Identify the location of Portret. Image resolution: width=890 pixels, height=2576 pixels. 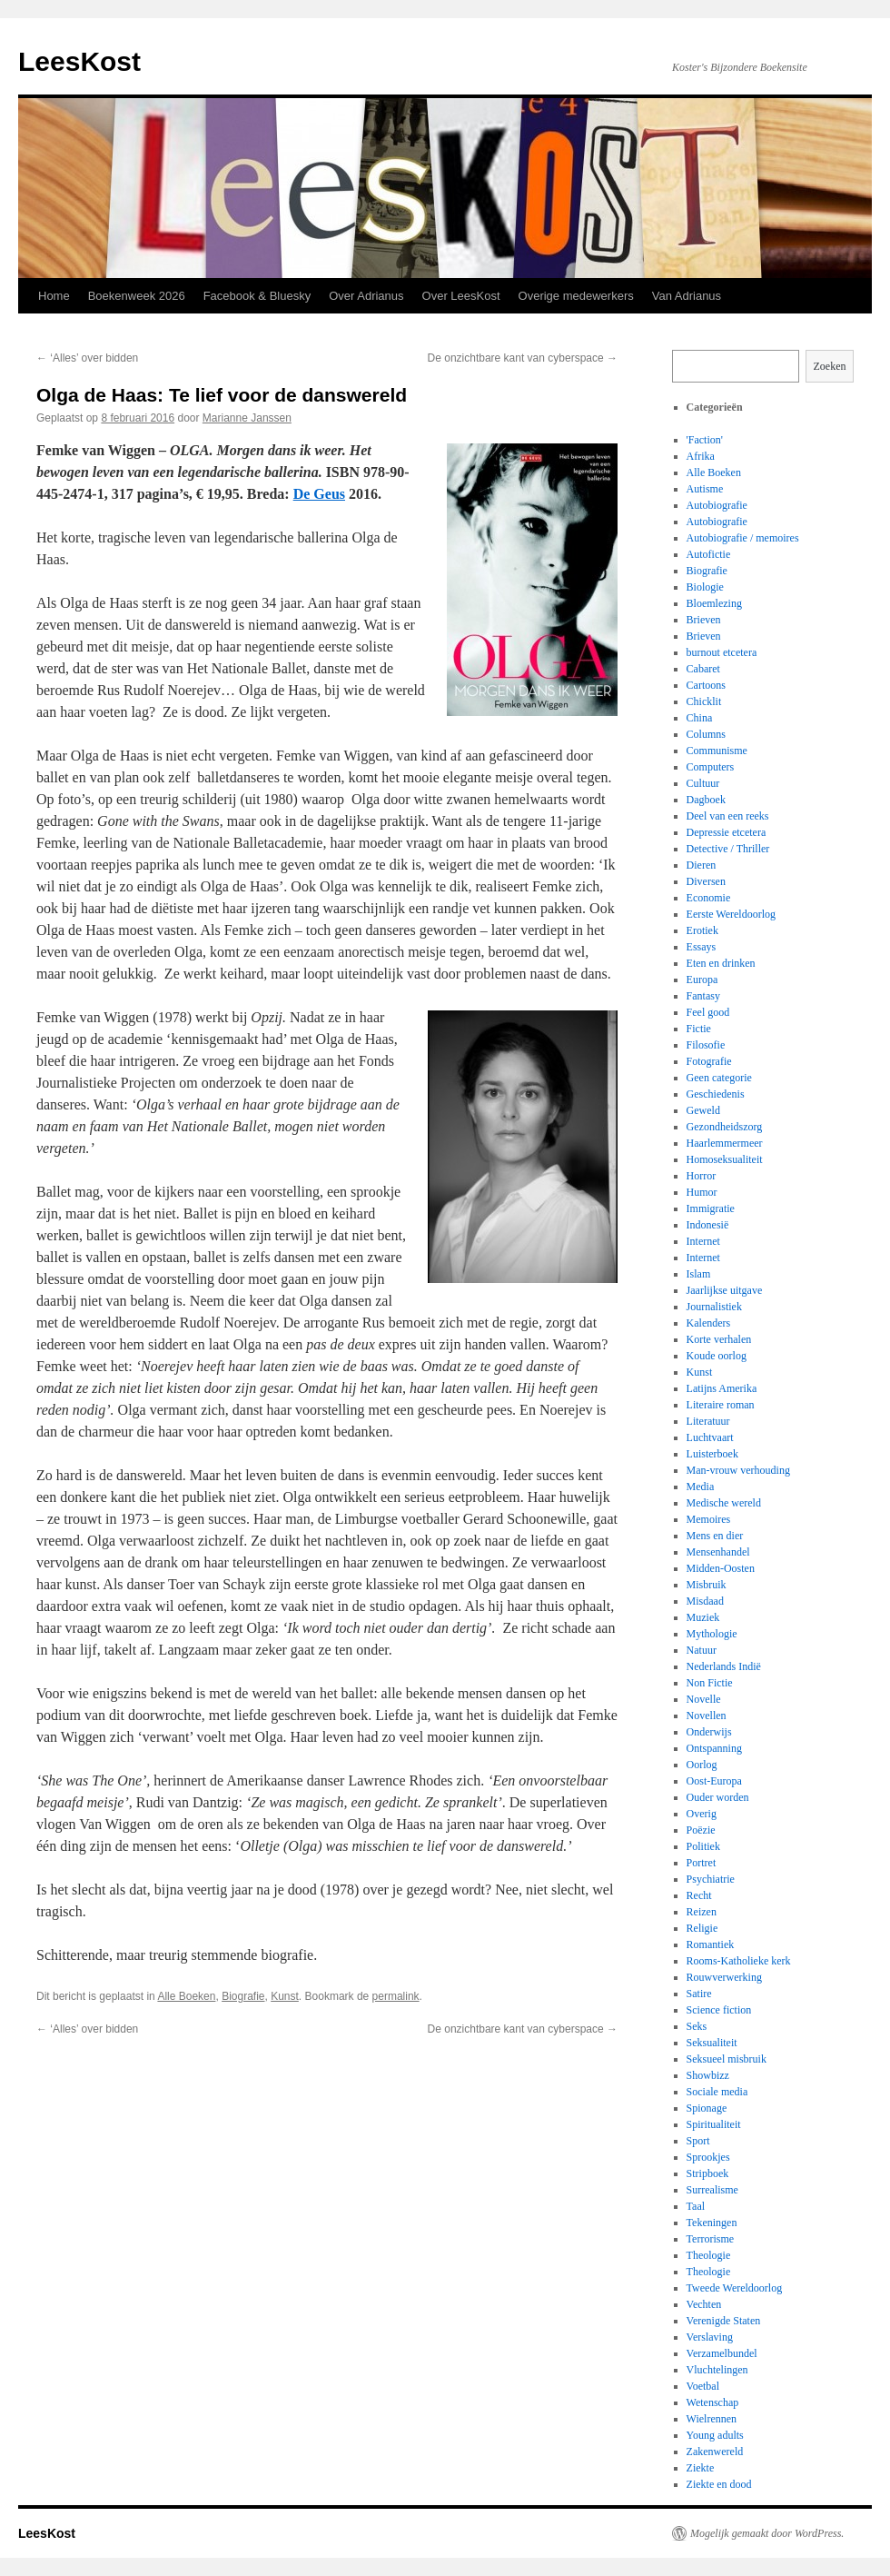
(702, 1862).